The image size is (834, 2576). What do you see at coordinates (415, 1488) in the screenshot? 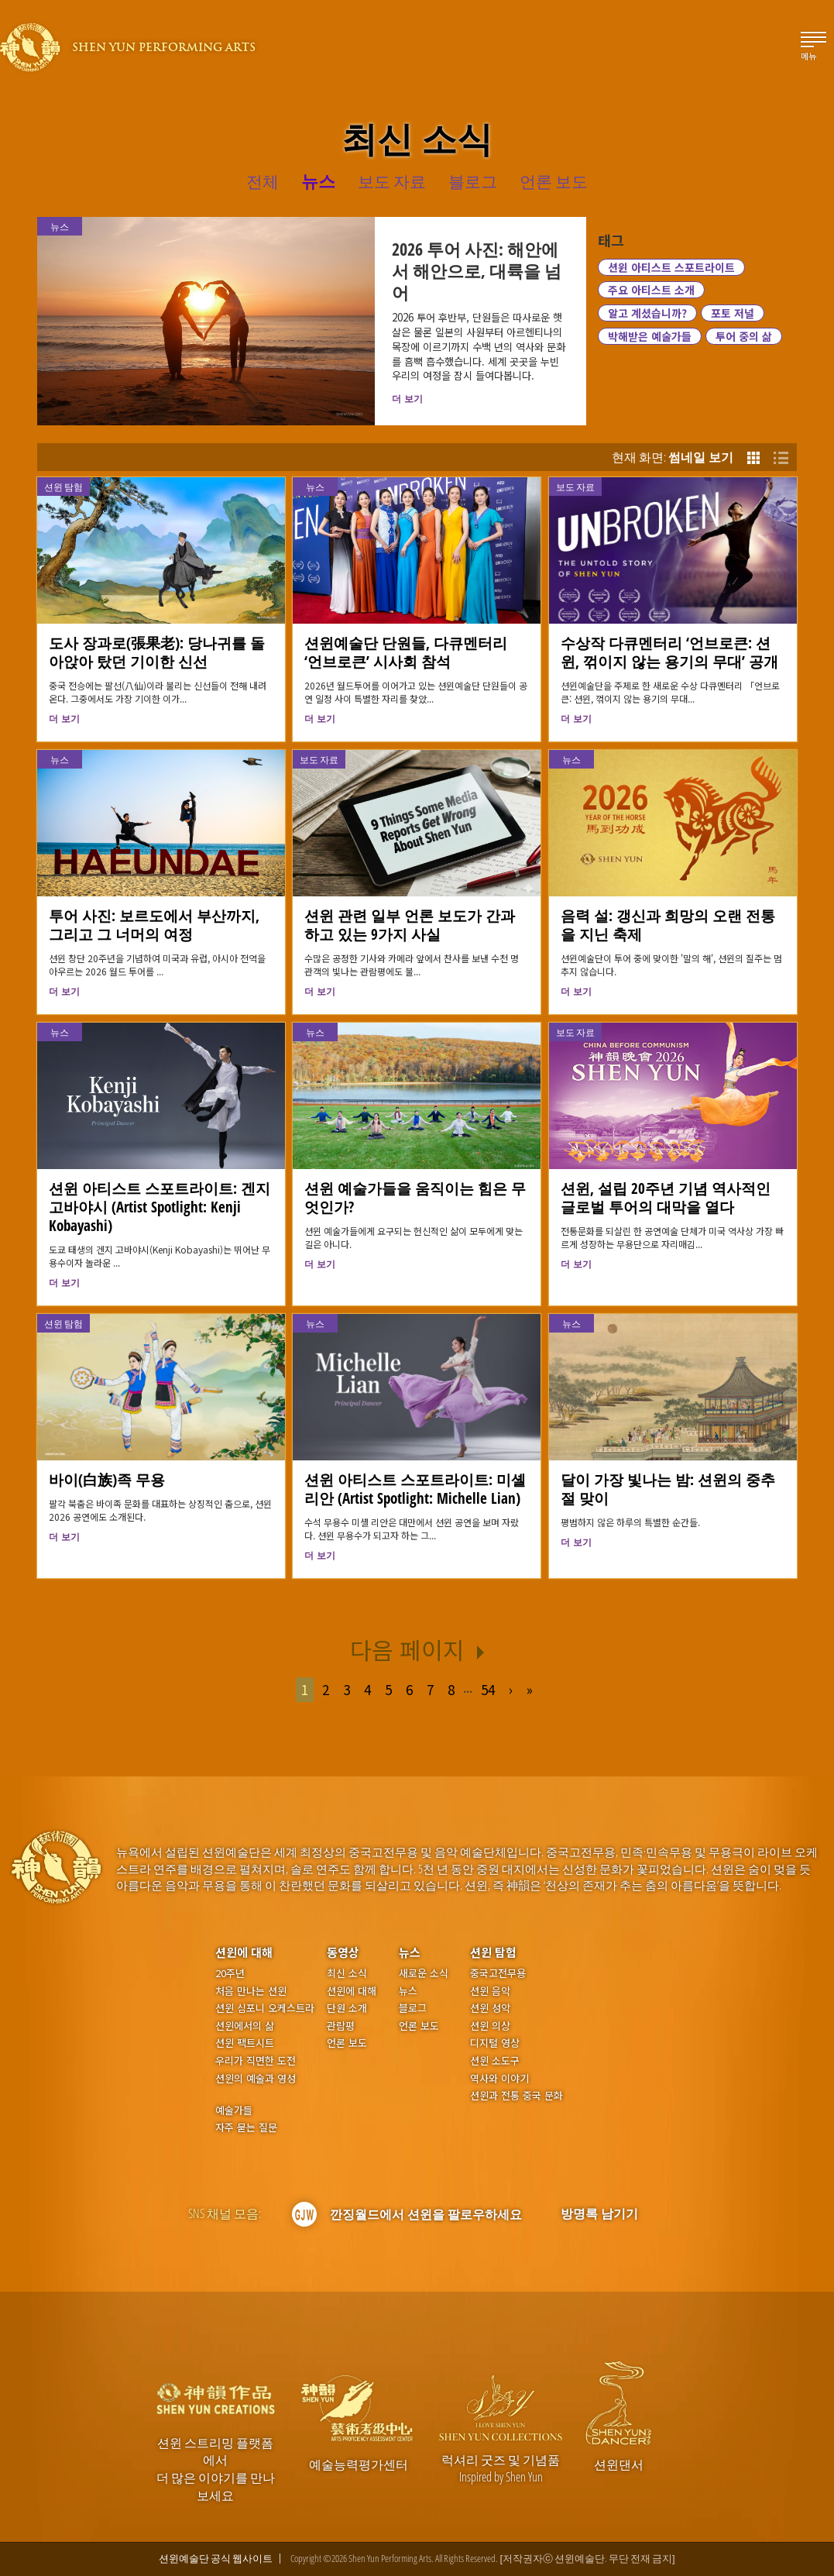
I see `션윈 아티스트 스포트라이트: 미셸 리안 (Artist Spotlight: Michelle Lian)` at bounding box center [415, 1488].